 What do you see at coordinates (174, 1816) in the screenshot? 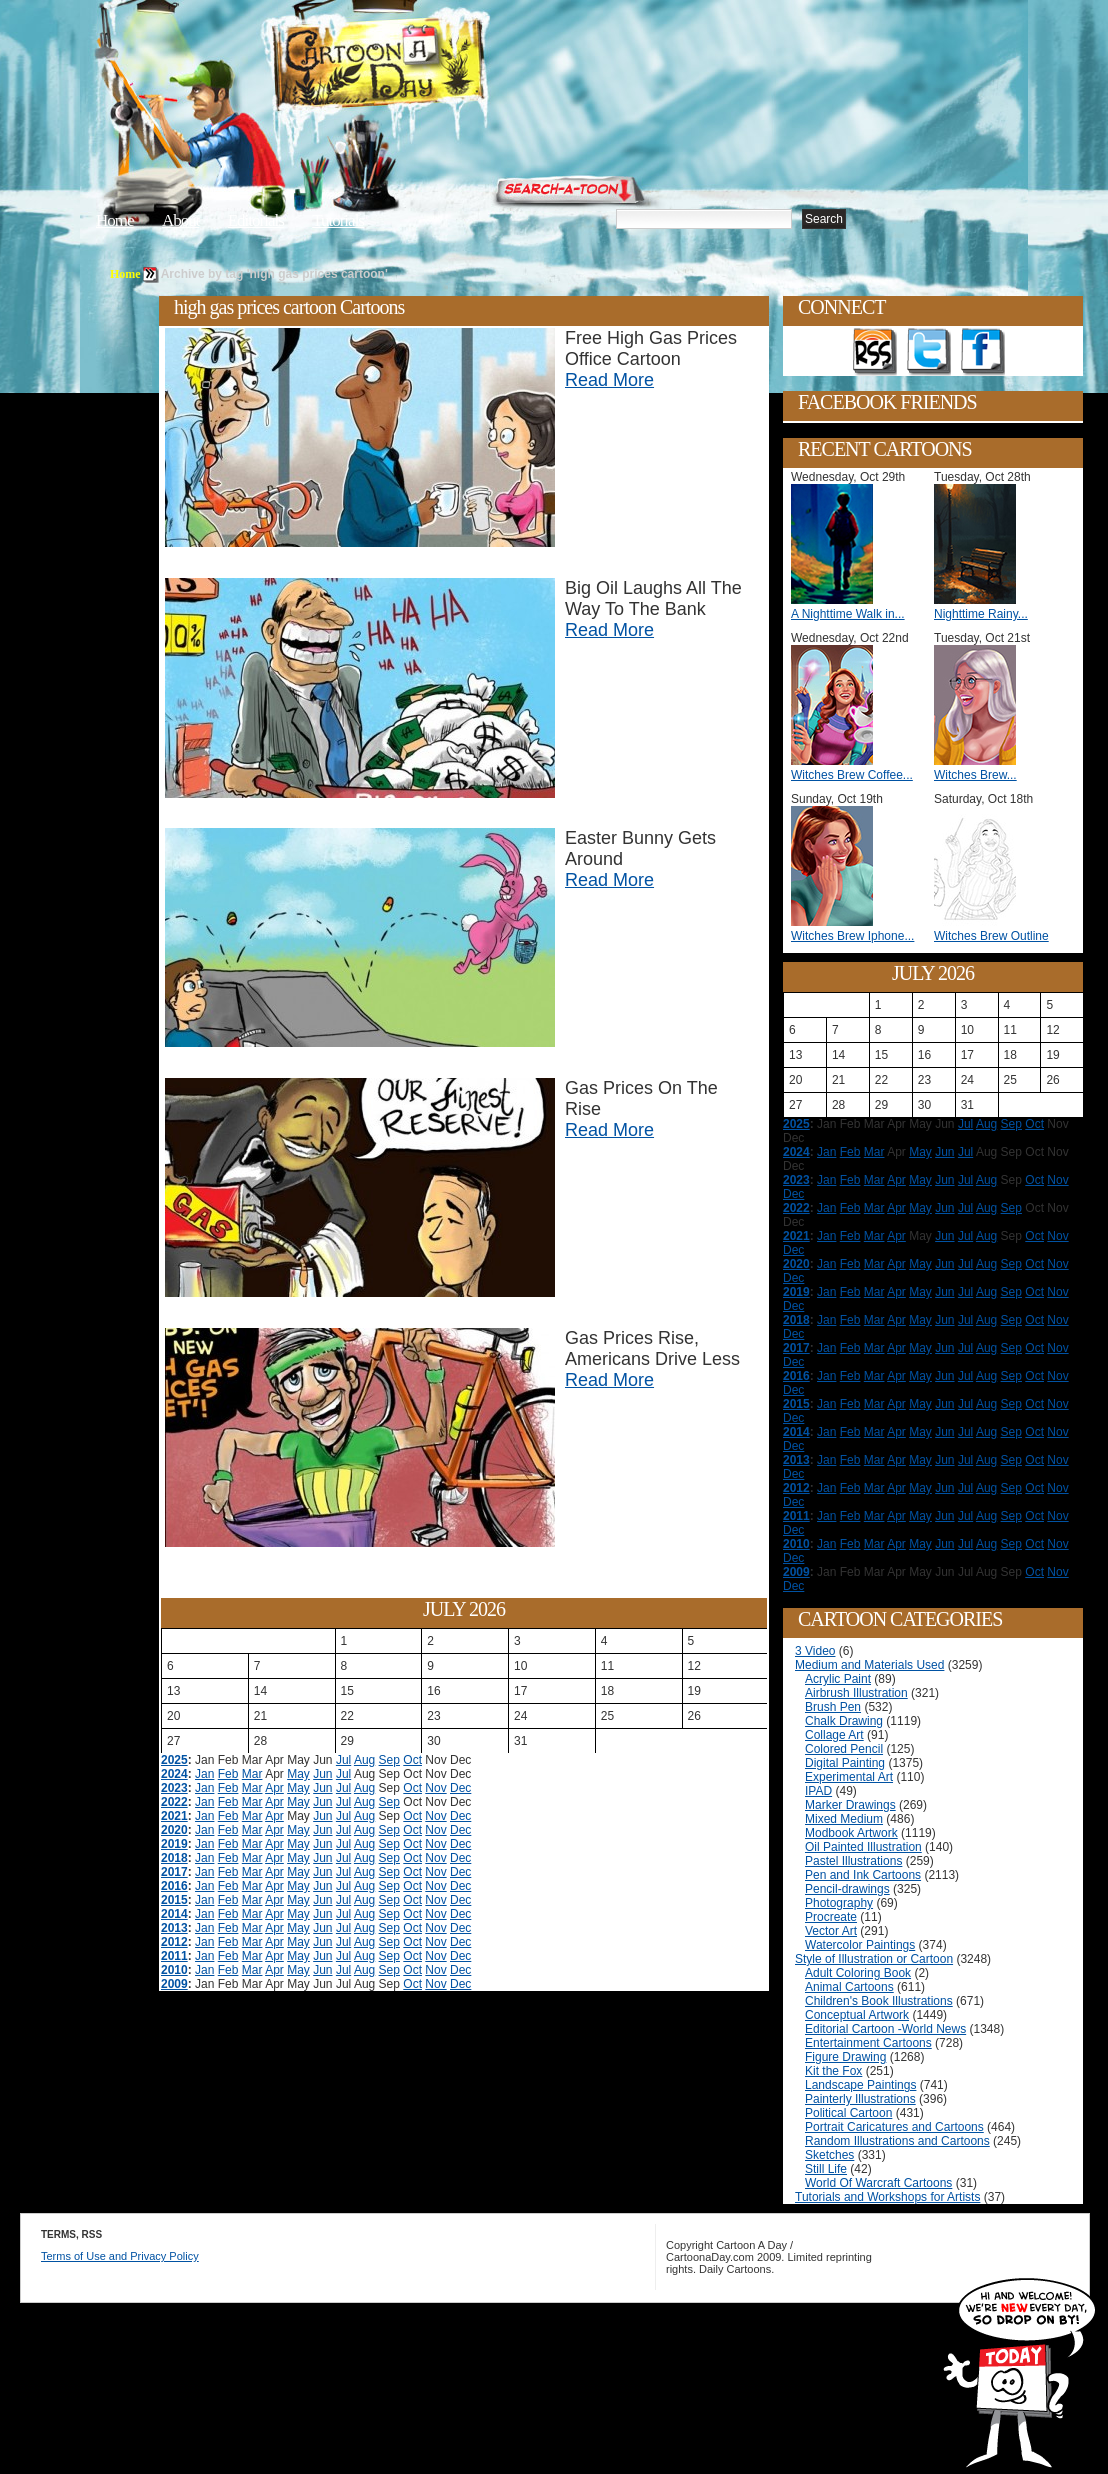
I see `2021` at bounding box center [174, 1816].